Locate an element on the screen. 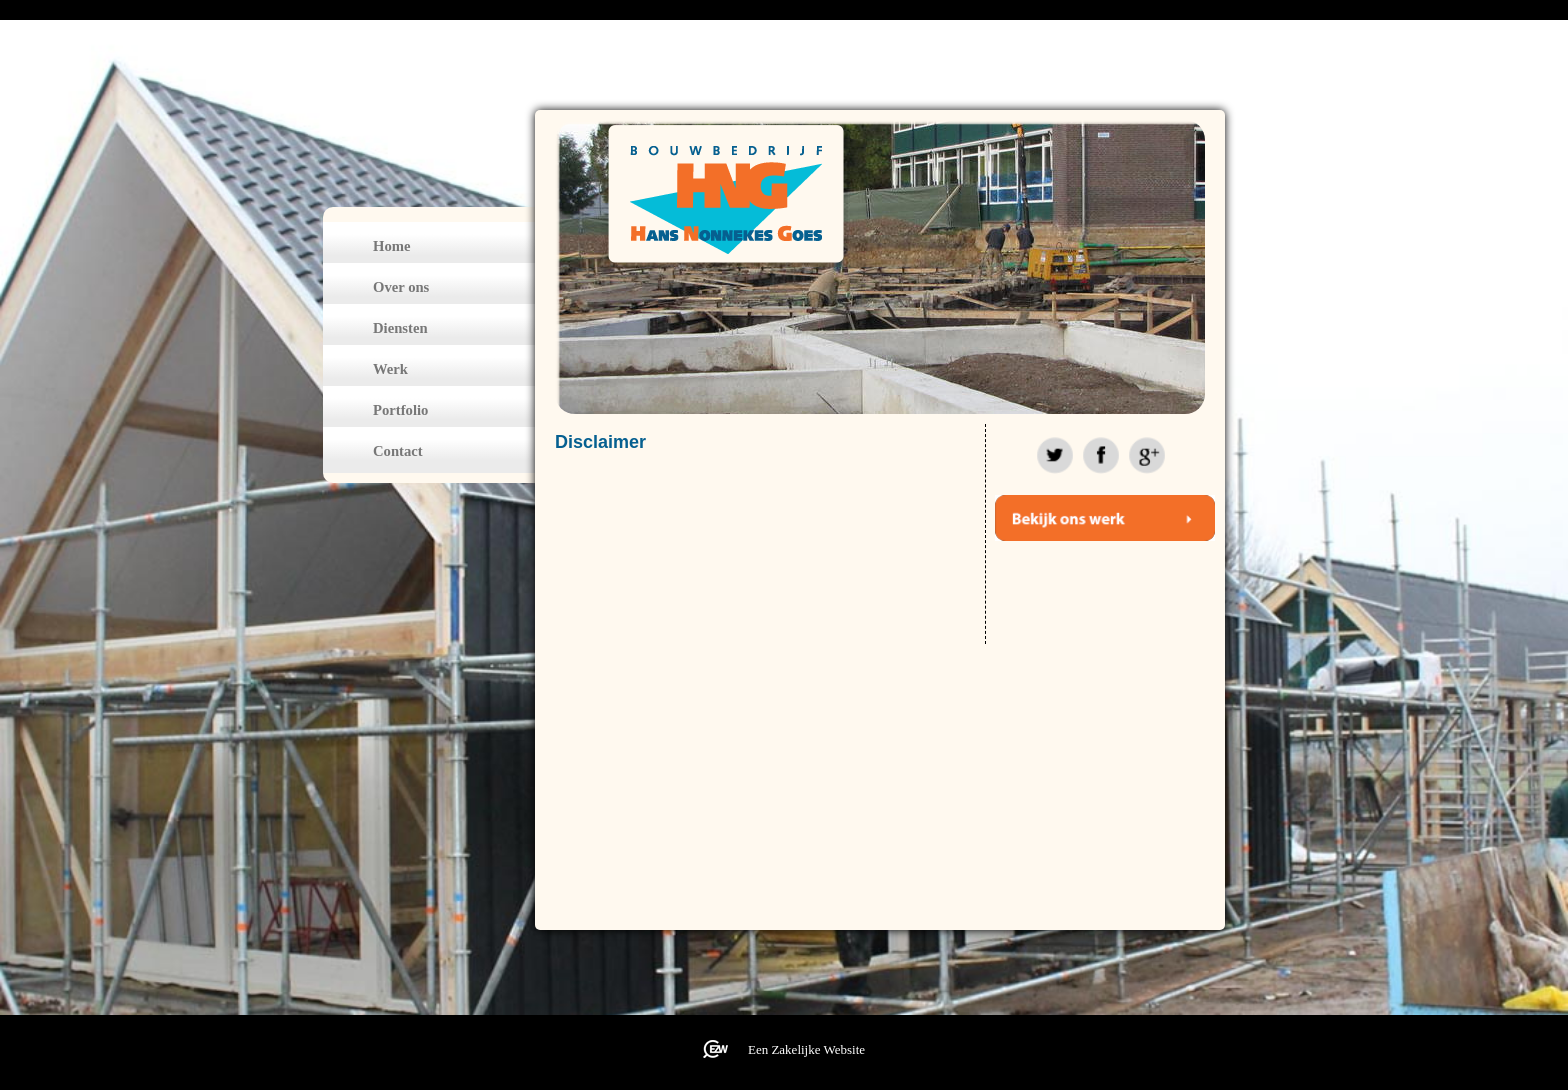 The image size is (1568, 1090). Werk is located at coordinates (390, 369).